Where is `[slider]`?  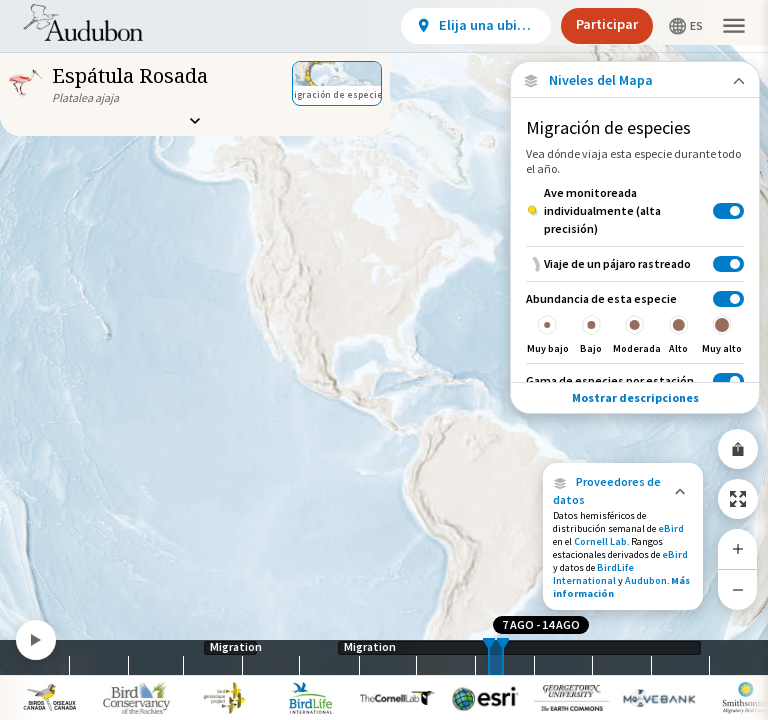
[slider] is located at coordinates (489, 657).